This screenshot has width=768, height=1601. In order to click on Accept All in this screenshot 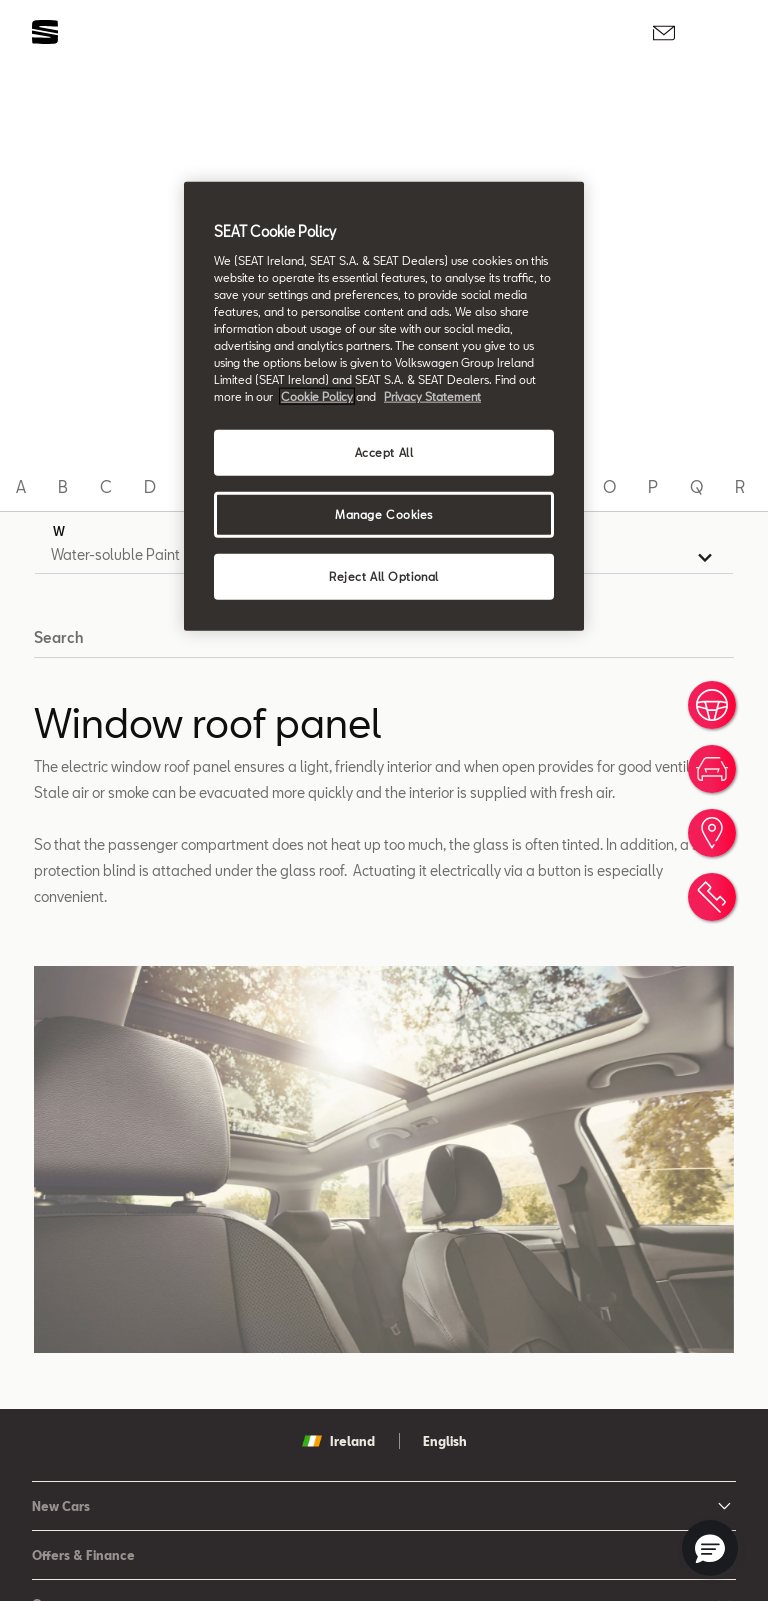, I will do `click(384, 452)`.